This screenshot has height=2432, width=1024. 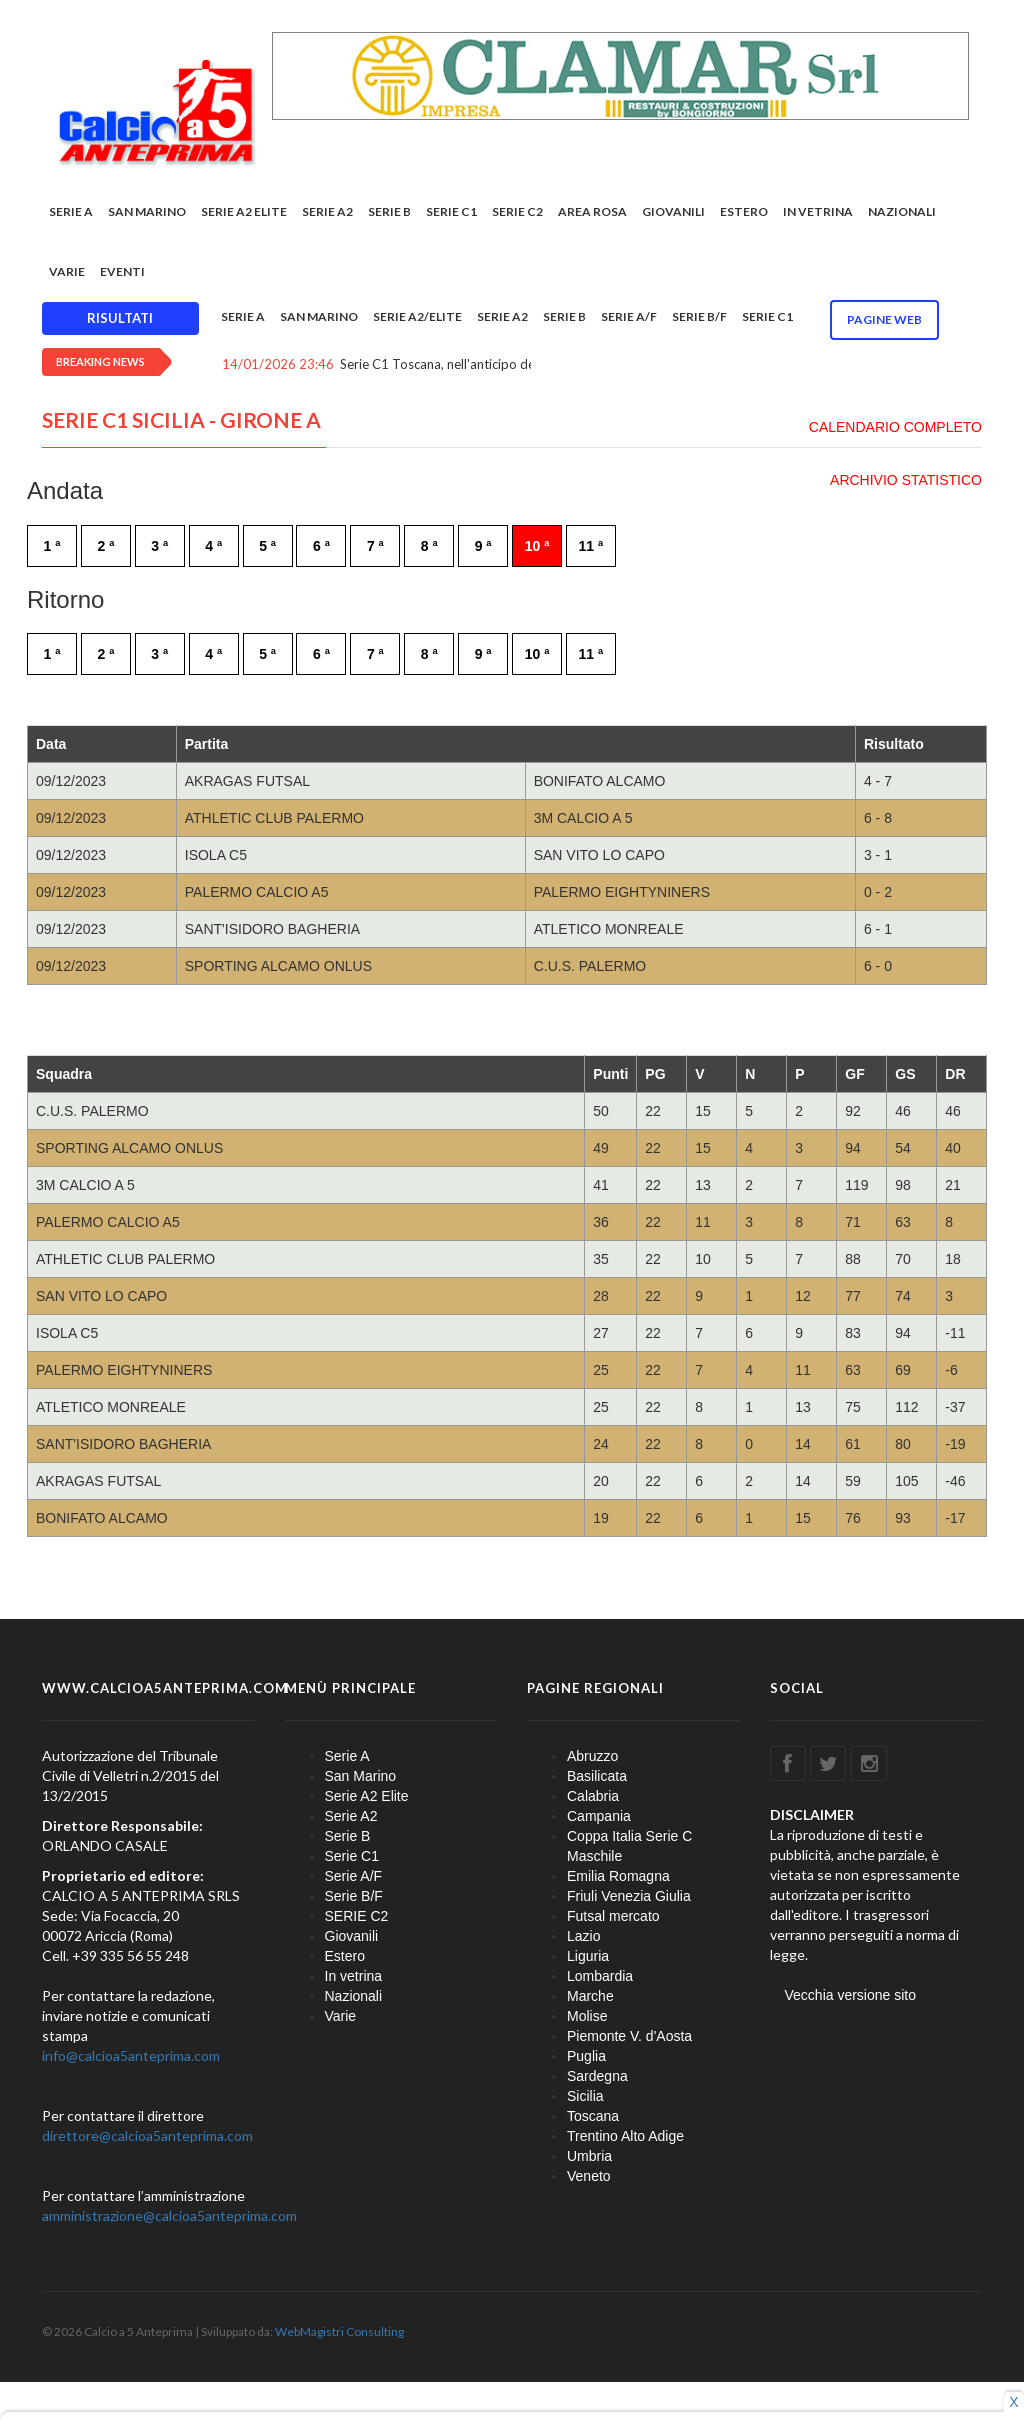 What do you see at coordinates (147, 2135) in the screenshot?
I see `direttore@calcioa5anteprima.com` at bounding box center [147, 2135].